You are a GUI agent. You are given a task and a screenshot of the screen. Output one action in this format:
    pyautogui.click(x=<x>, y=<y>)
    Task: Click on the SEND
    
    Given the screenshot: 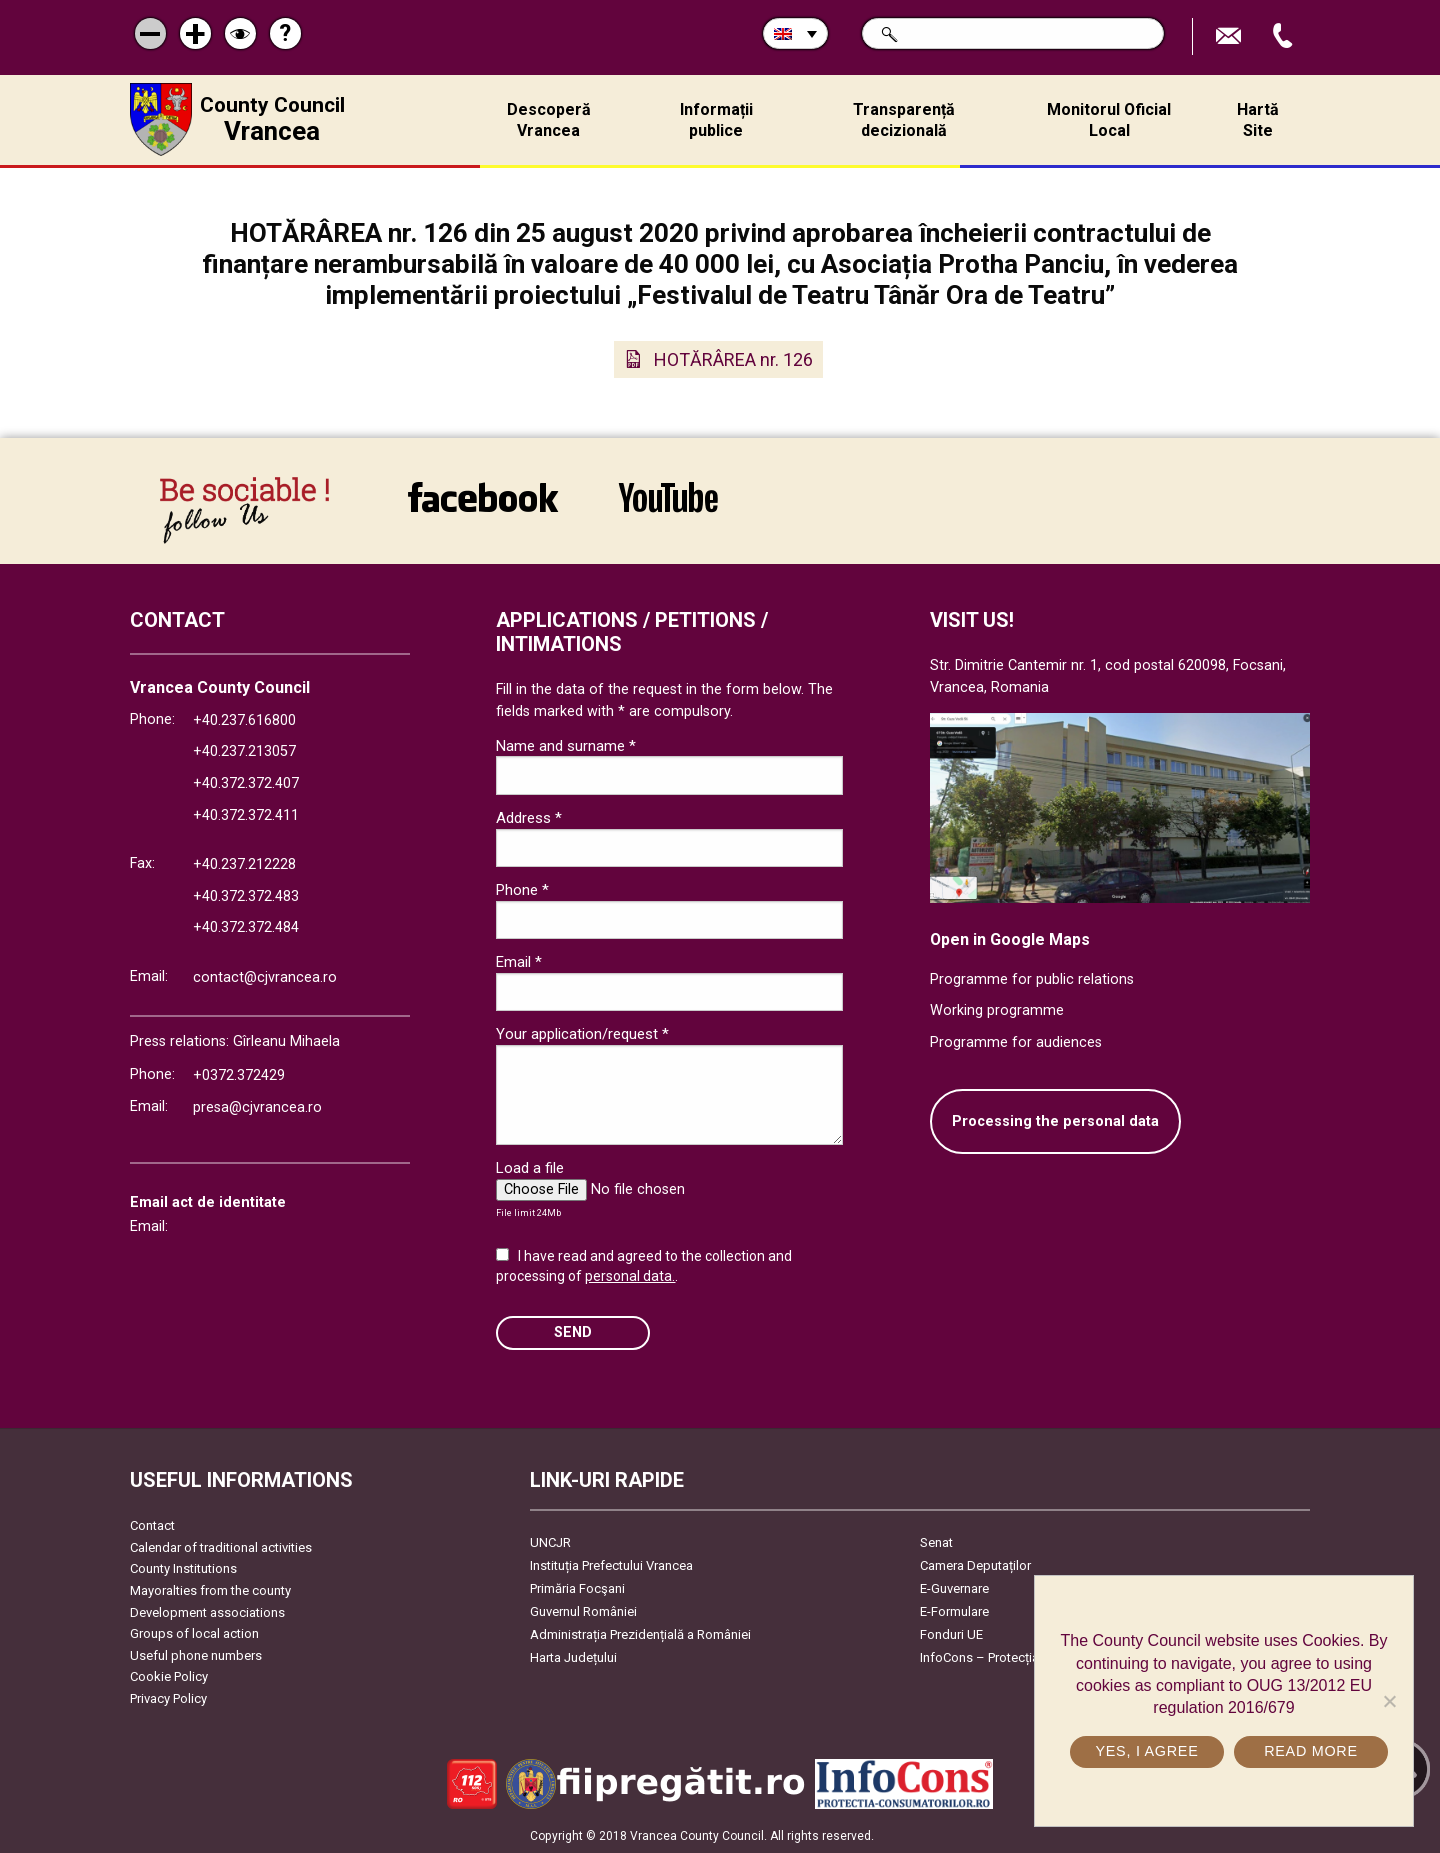 What is the action you would take?
    pyautogui.click(x=573, y=1332)
    